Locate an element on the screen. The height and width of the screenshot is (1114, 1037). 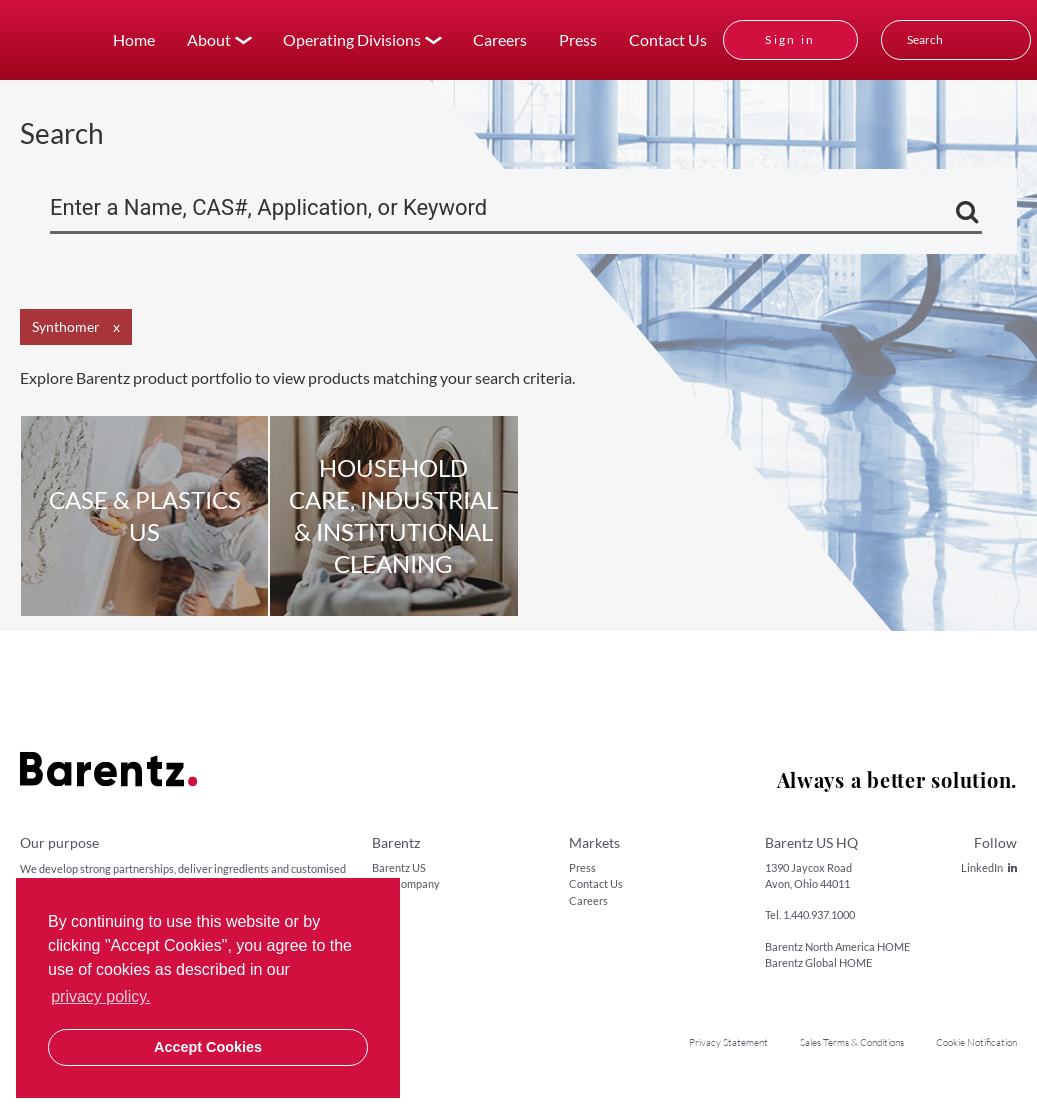
Press is located at coordinates (578, 39).